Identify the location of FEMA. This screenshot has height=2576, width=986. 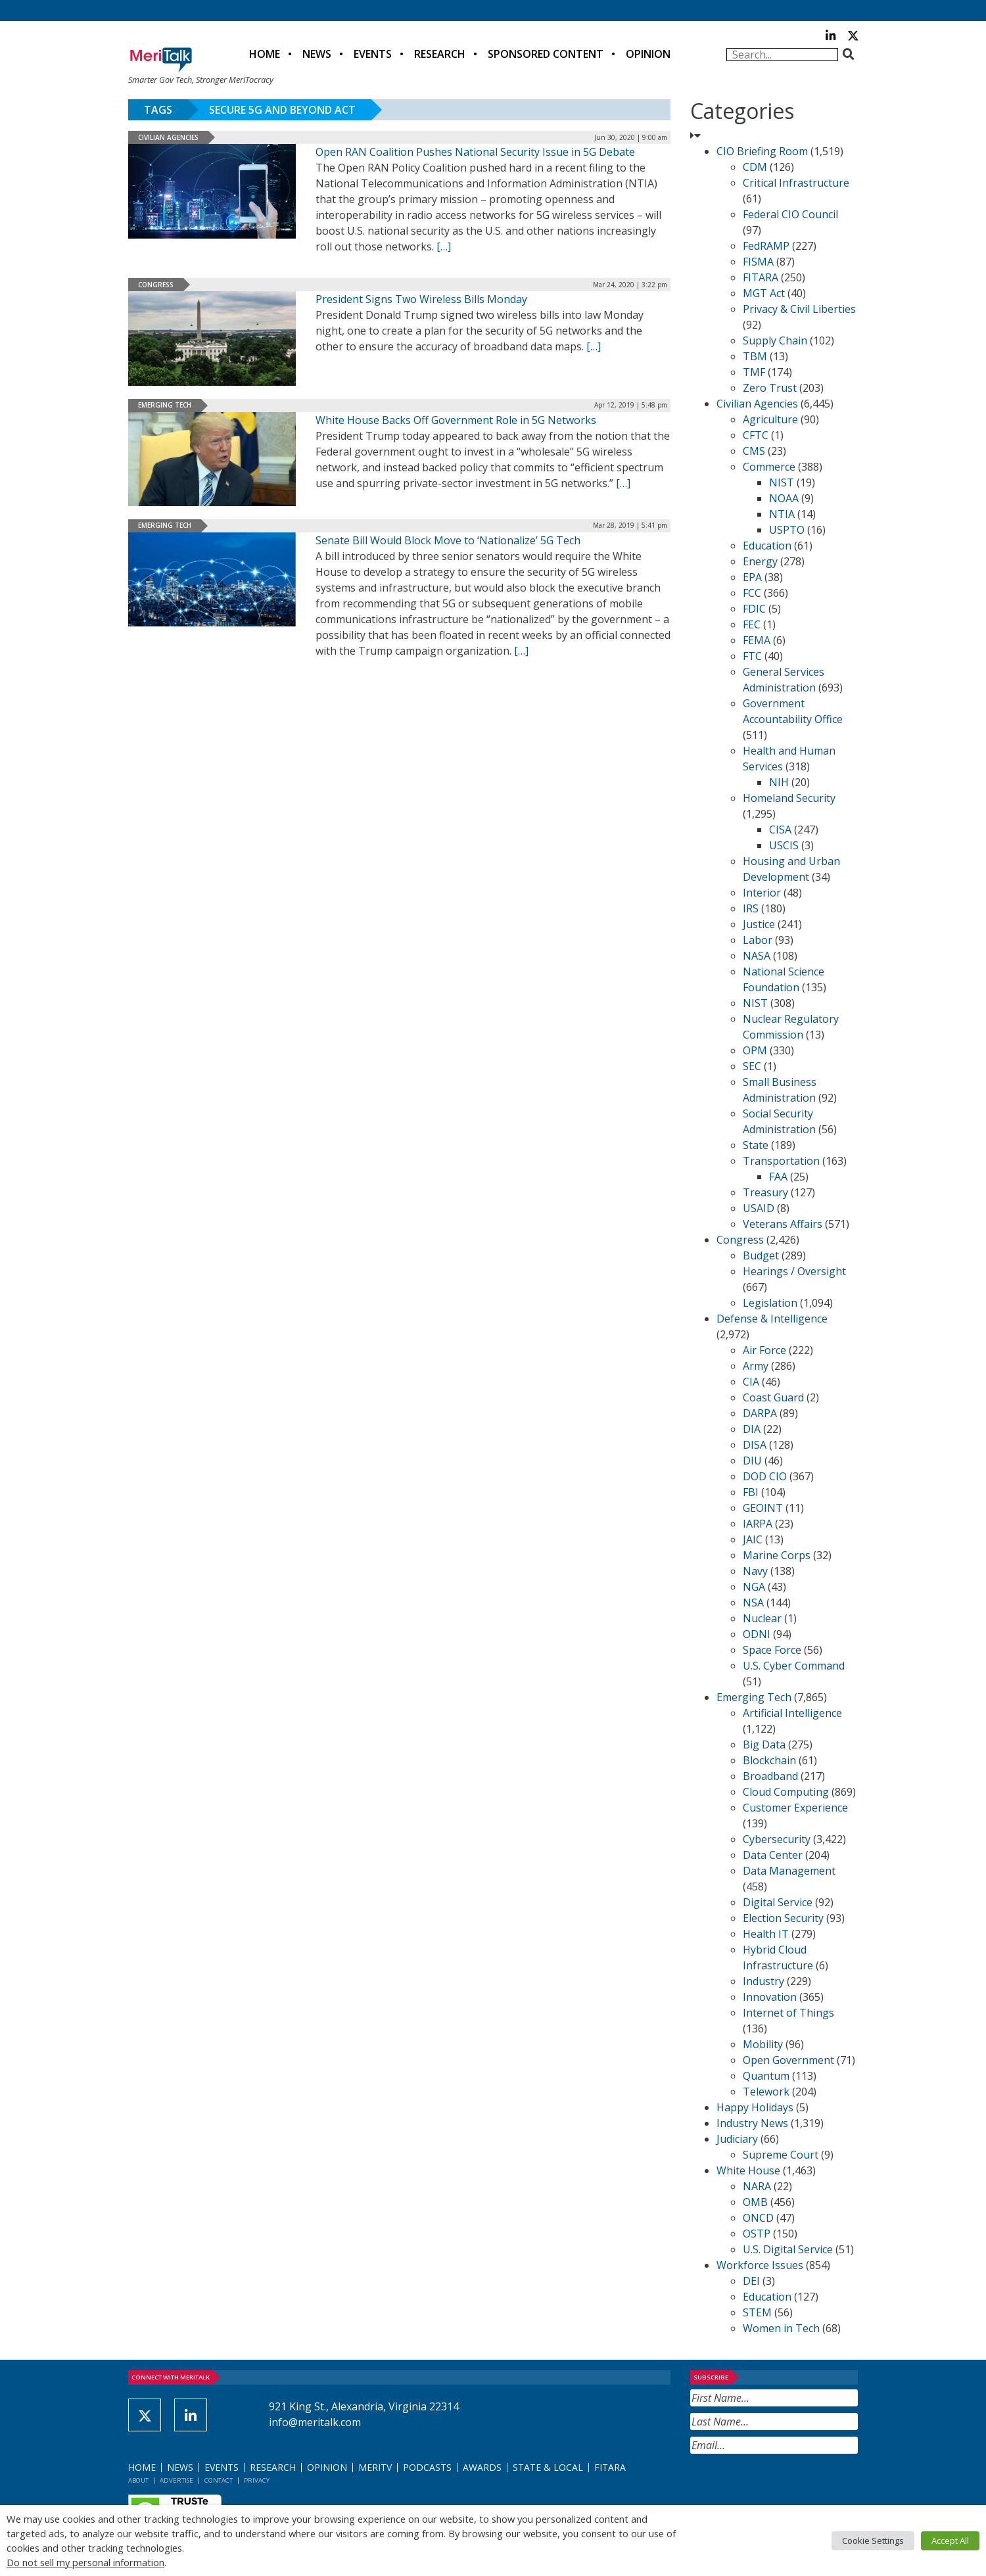
(756, 640).